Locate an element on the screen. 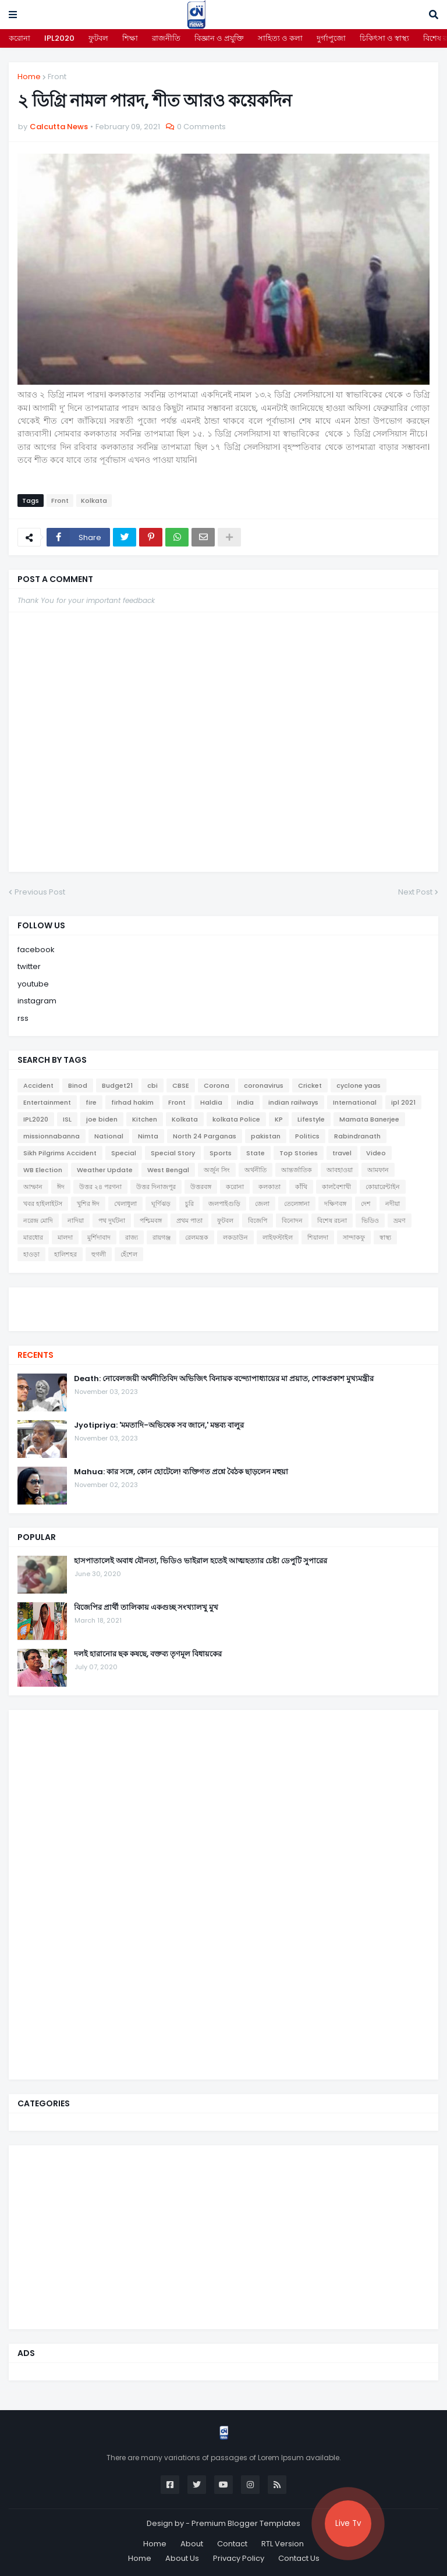 Image resolution: width=447 pixels, height=2576 pixels. দলই হারানোর ছক কষছে, বক্তব্য তৃণমূল বিধায়কের is located at coordinates (148, 1654).